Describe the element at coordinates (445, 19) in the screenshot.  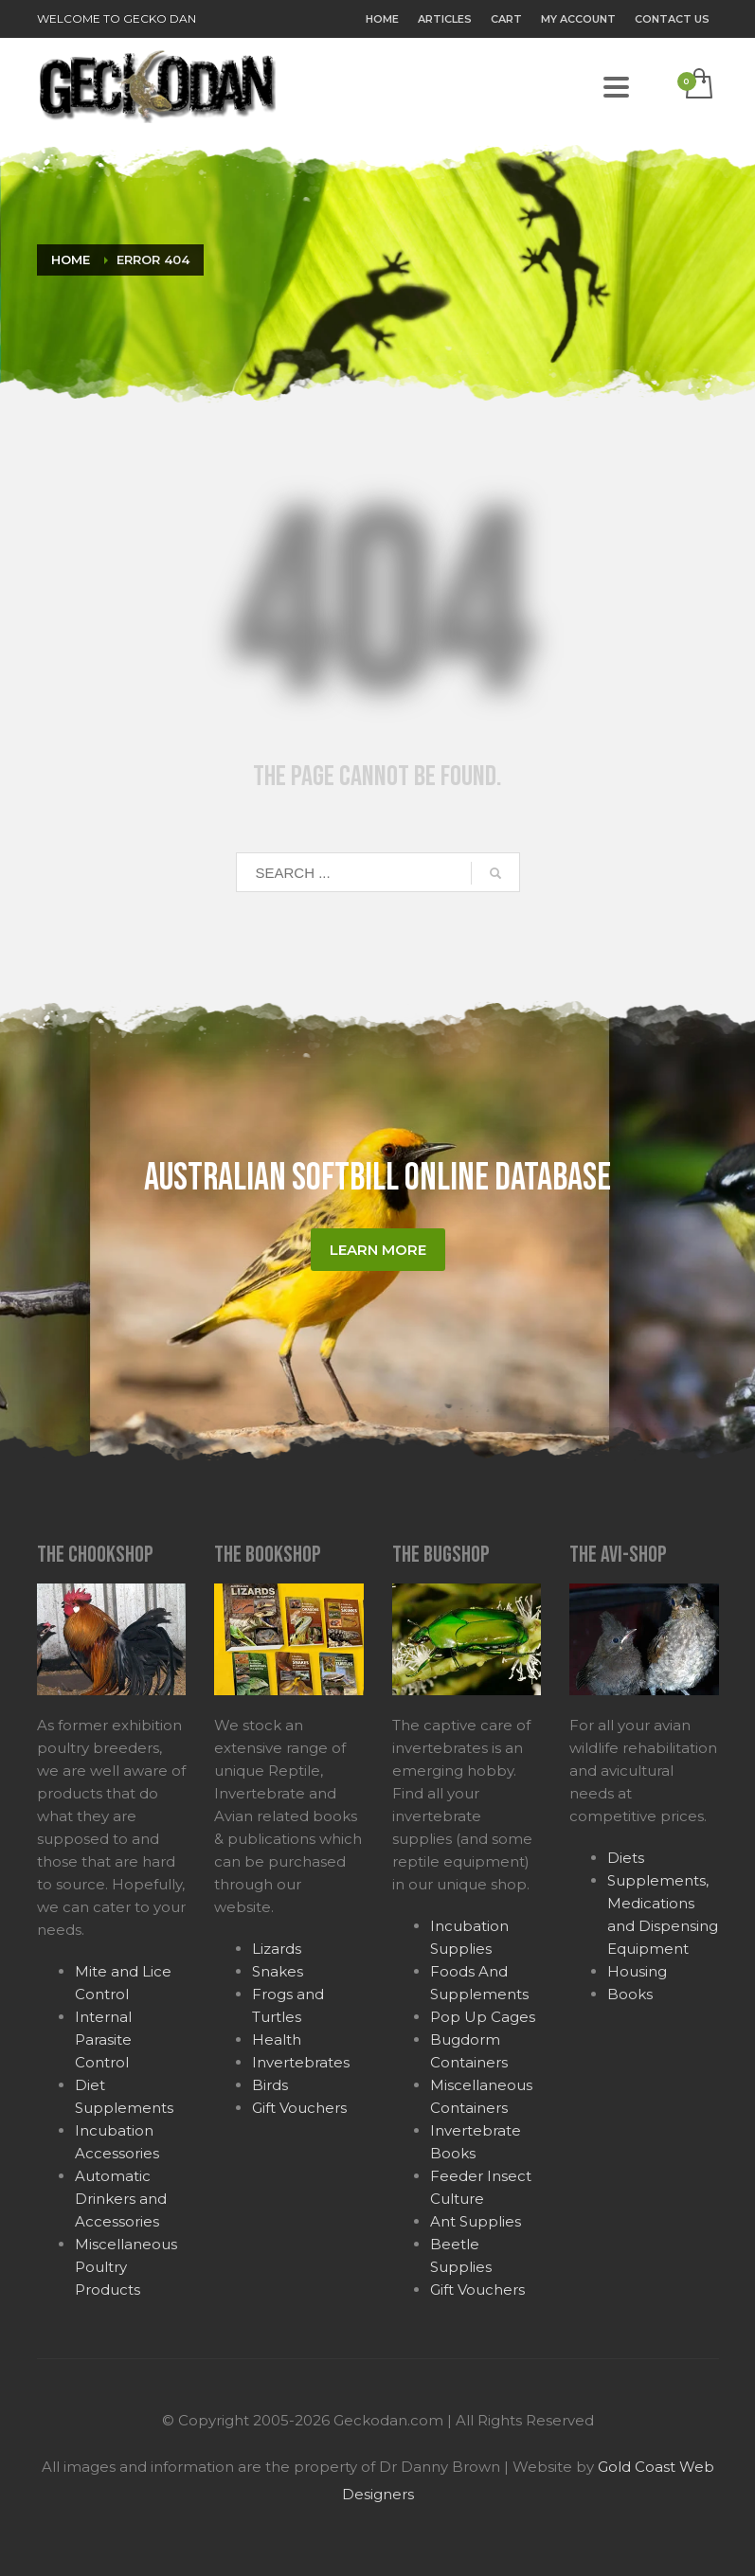
I see `Articles` at that location.